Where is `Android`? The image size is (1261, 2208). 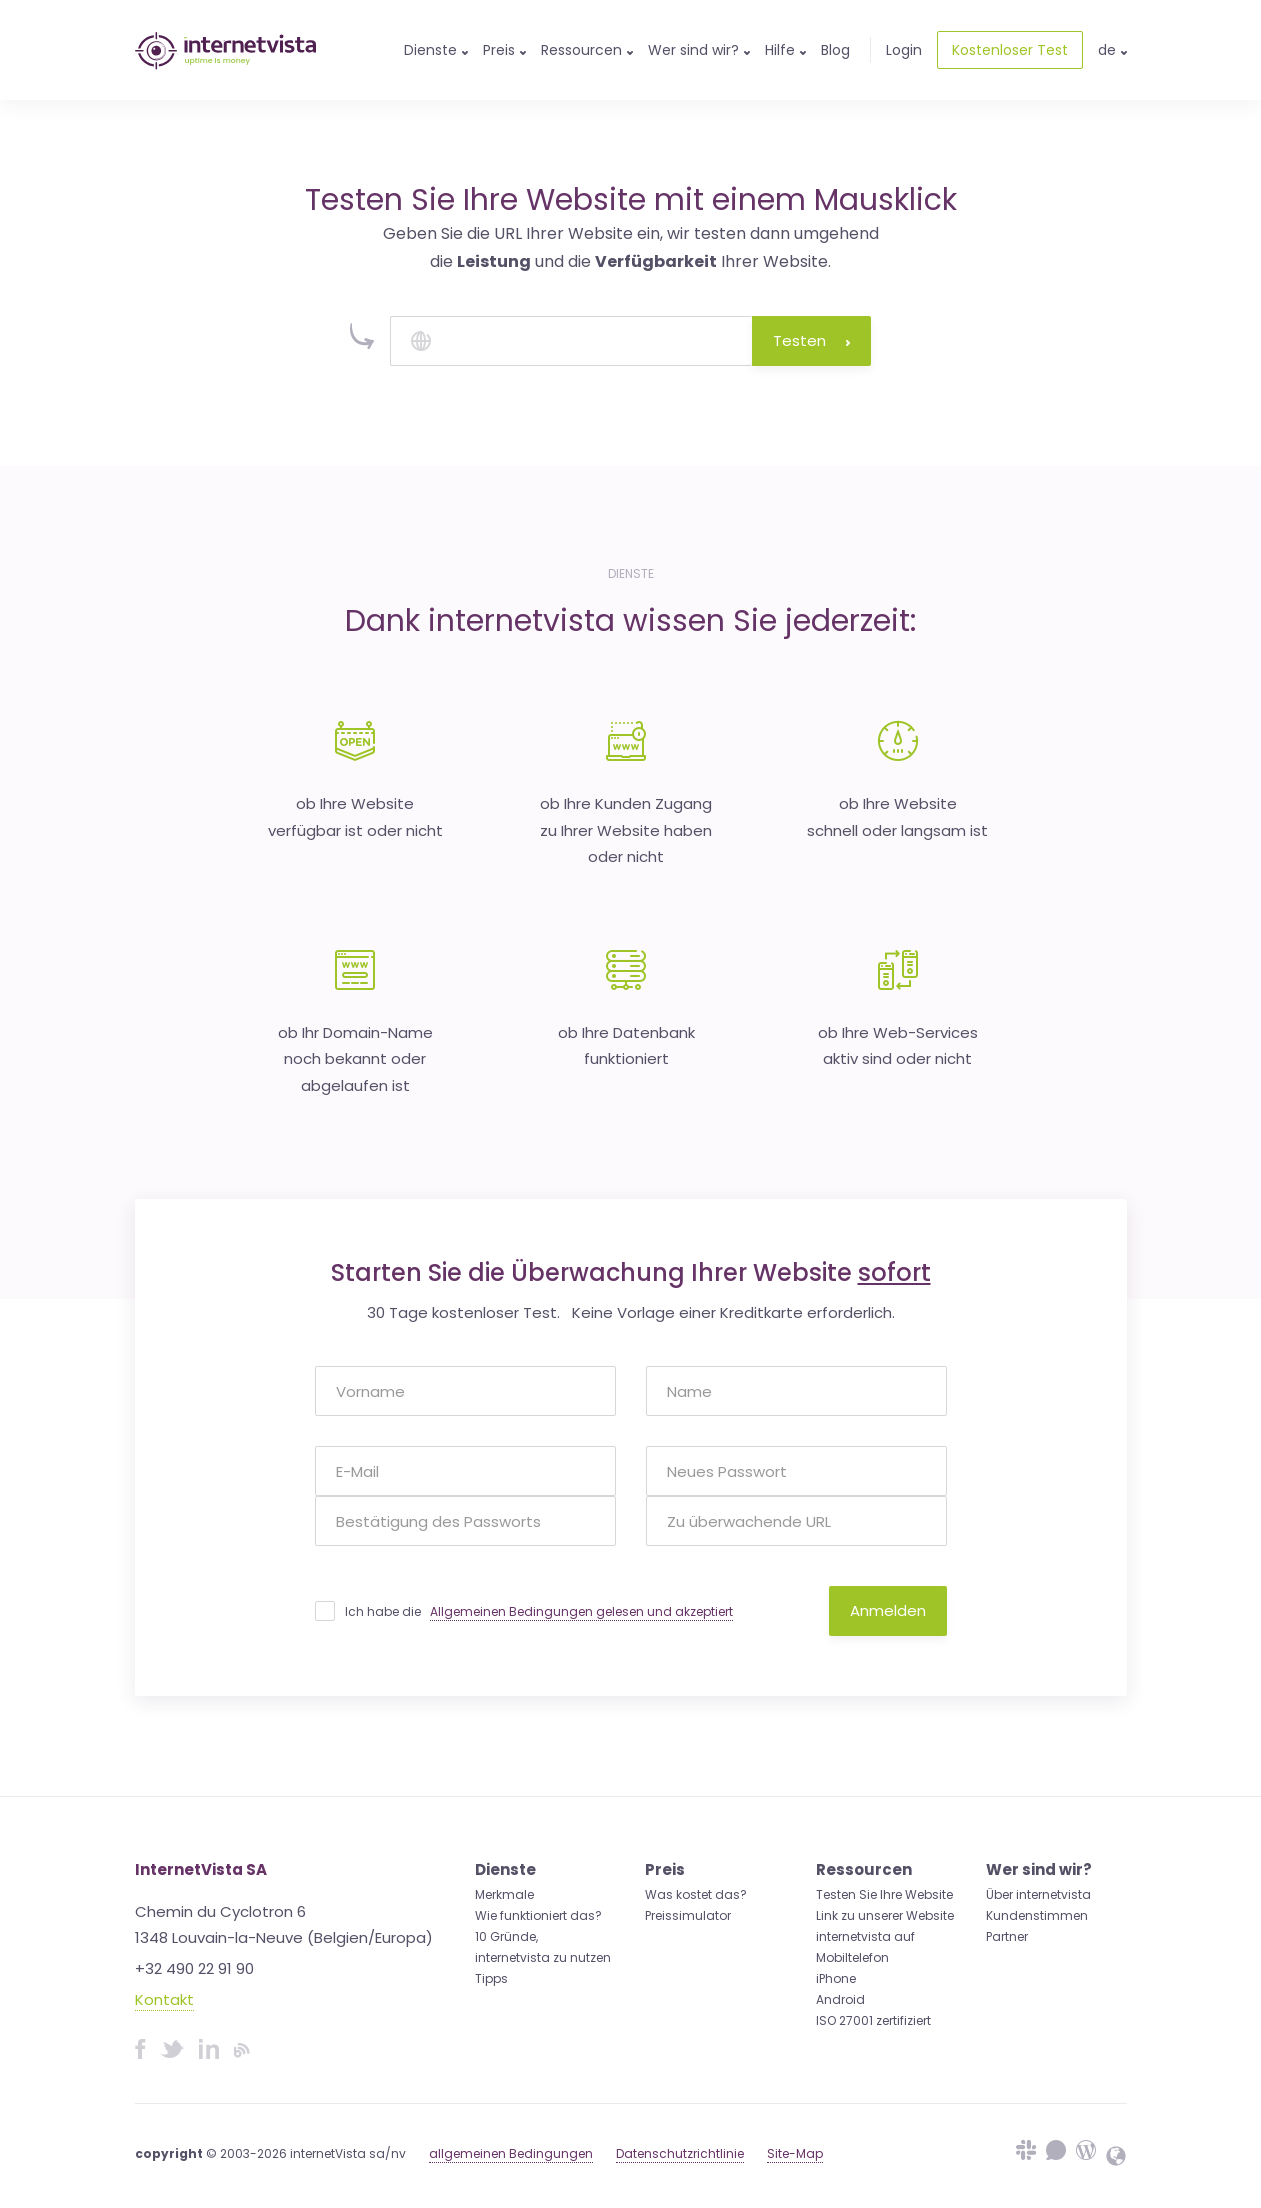
Android is located at coordinates (840, 1999).